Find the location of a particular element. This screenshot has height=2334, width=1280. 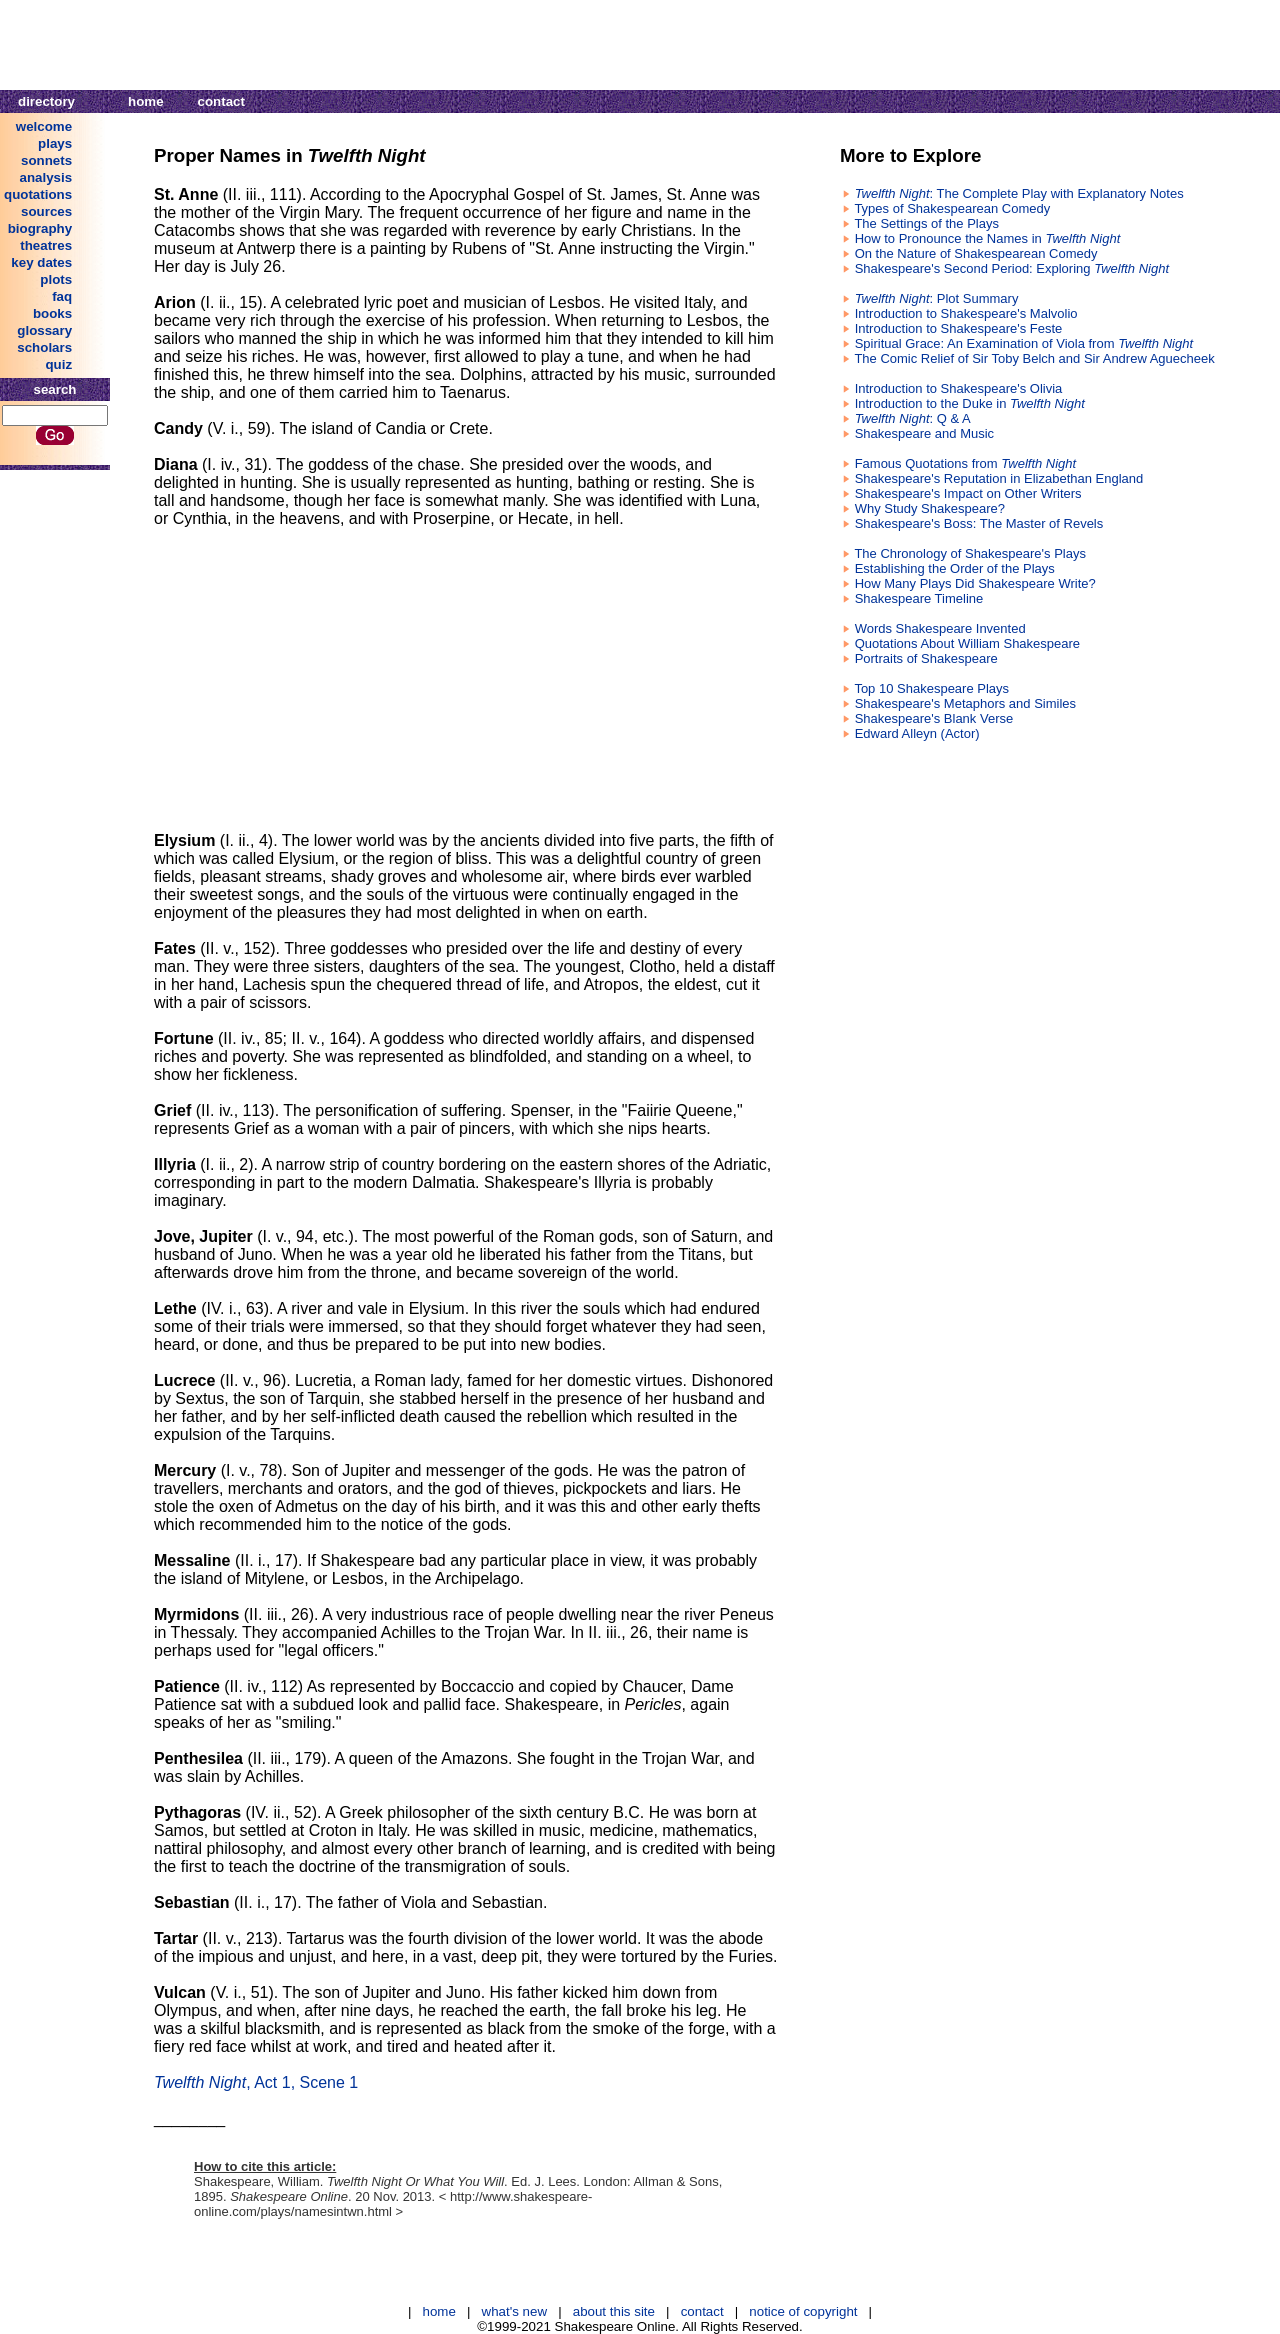

welcome is located at coordinates (44, 126).